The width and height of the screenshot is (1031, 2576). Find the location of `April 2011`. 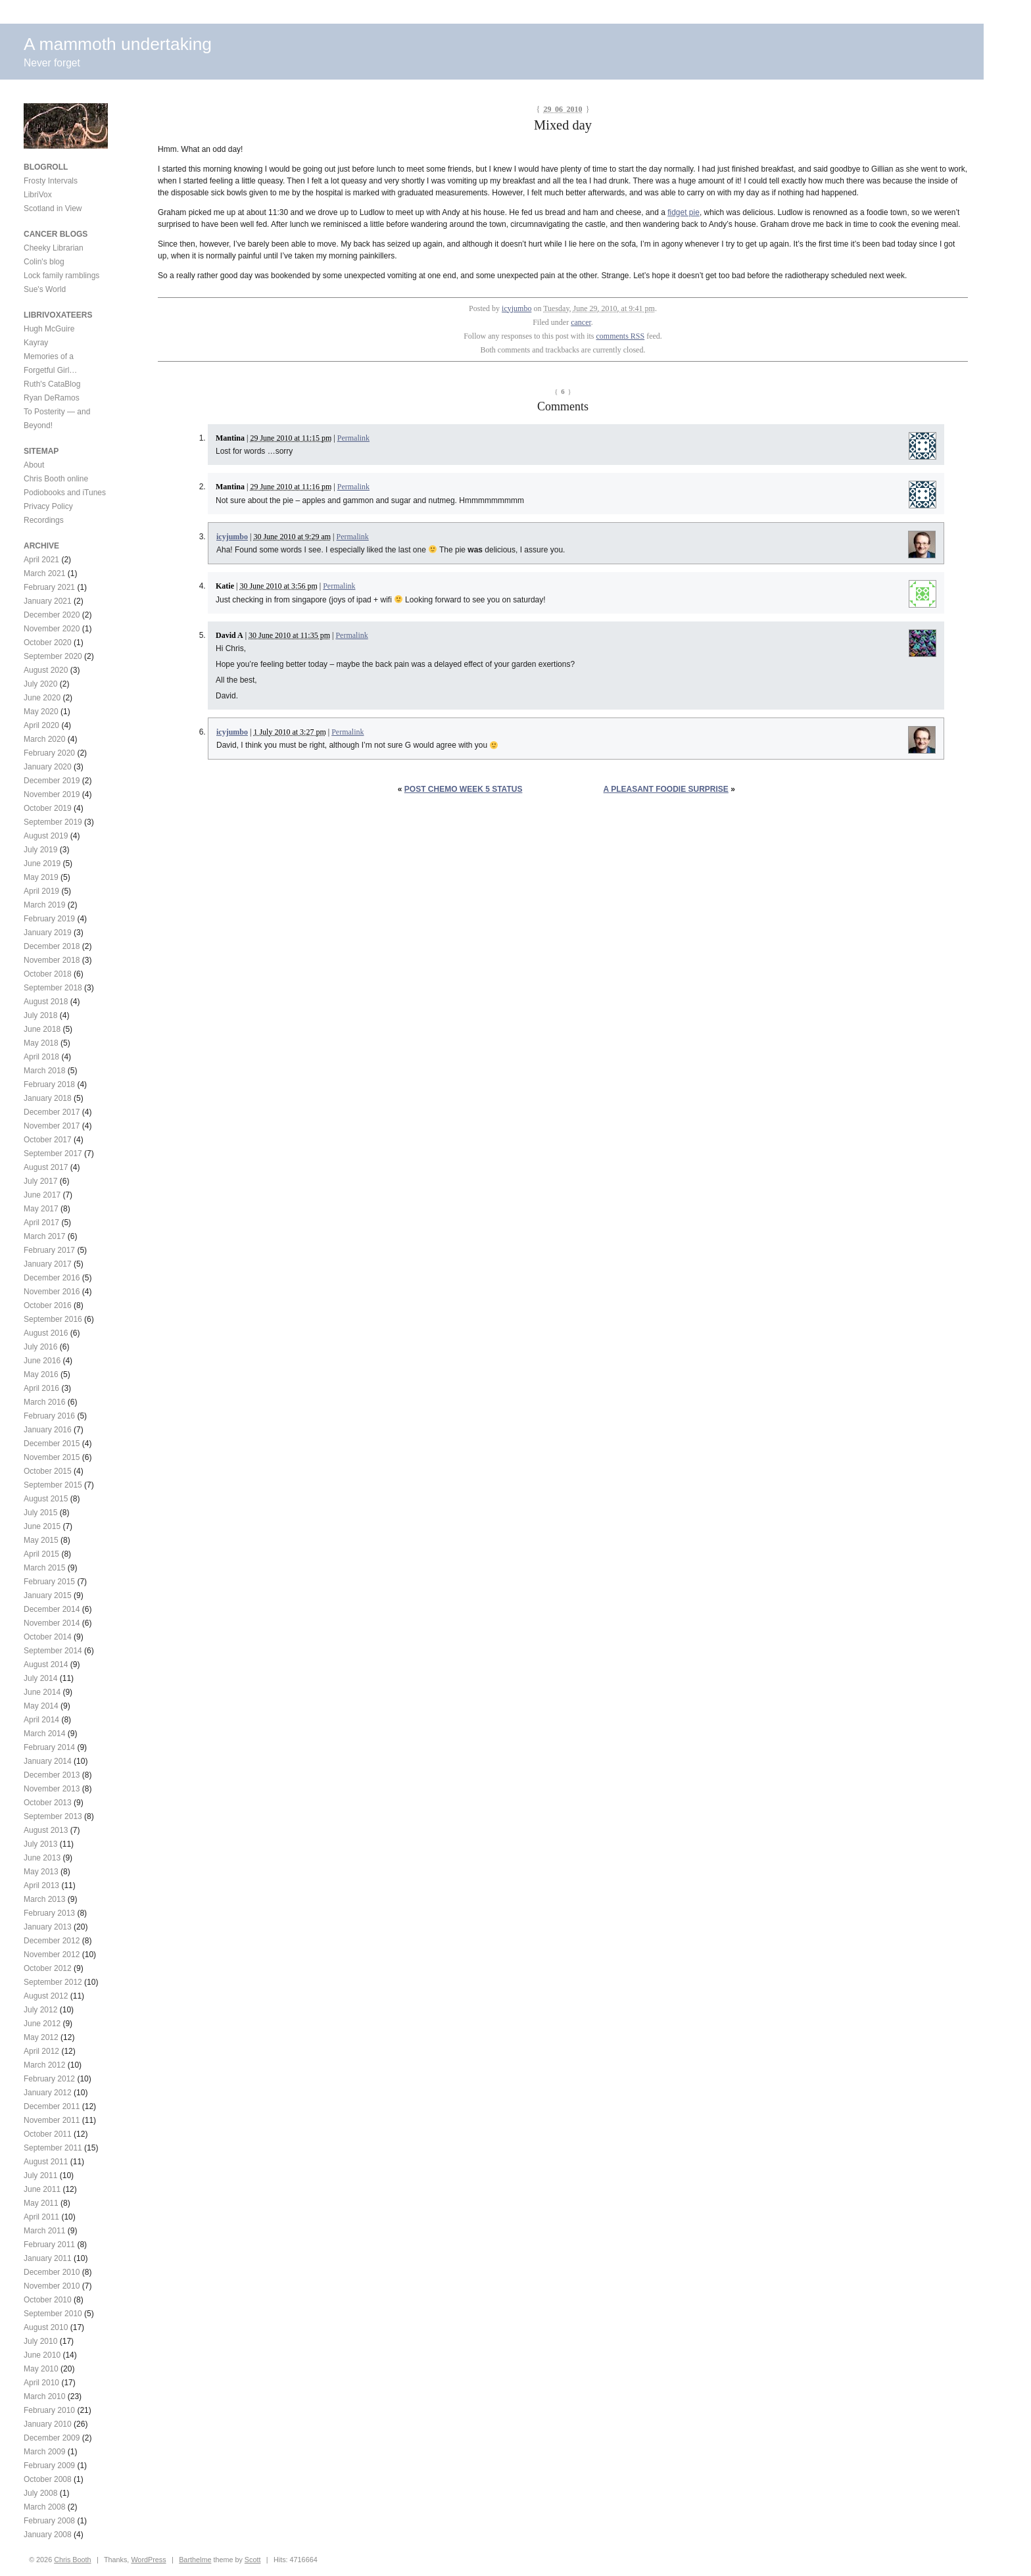

April 2011 is located at coordinates (41, 2217).